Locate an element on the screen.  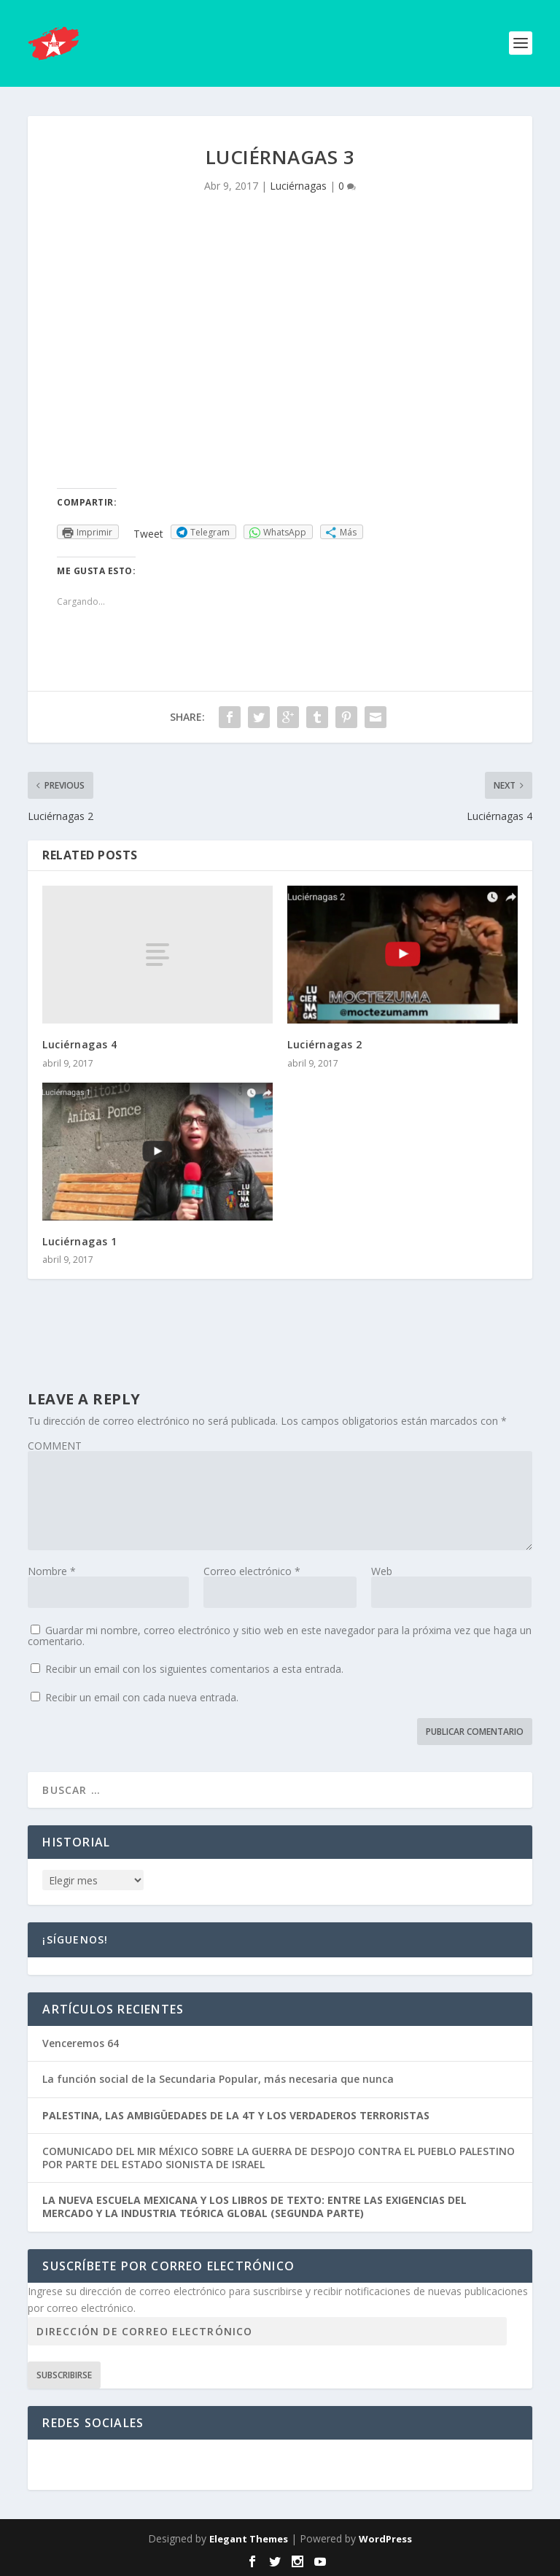
Luciérnagas 2 is located at coordinates (324, 1044).